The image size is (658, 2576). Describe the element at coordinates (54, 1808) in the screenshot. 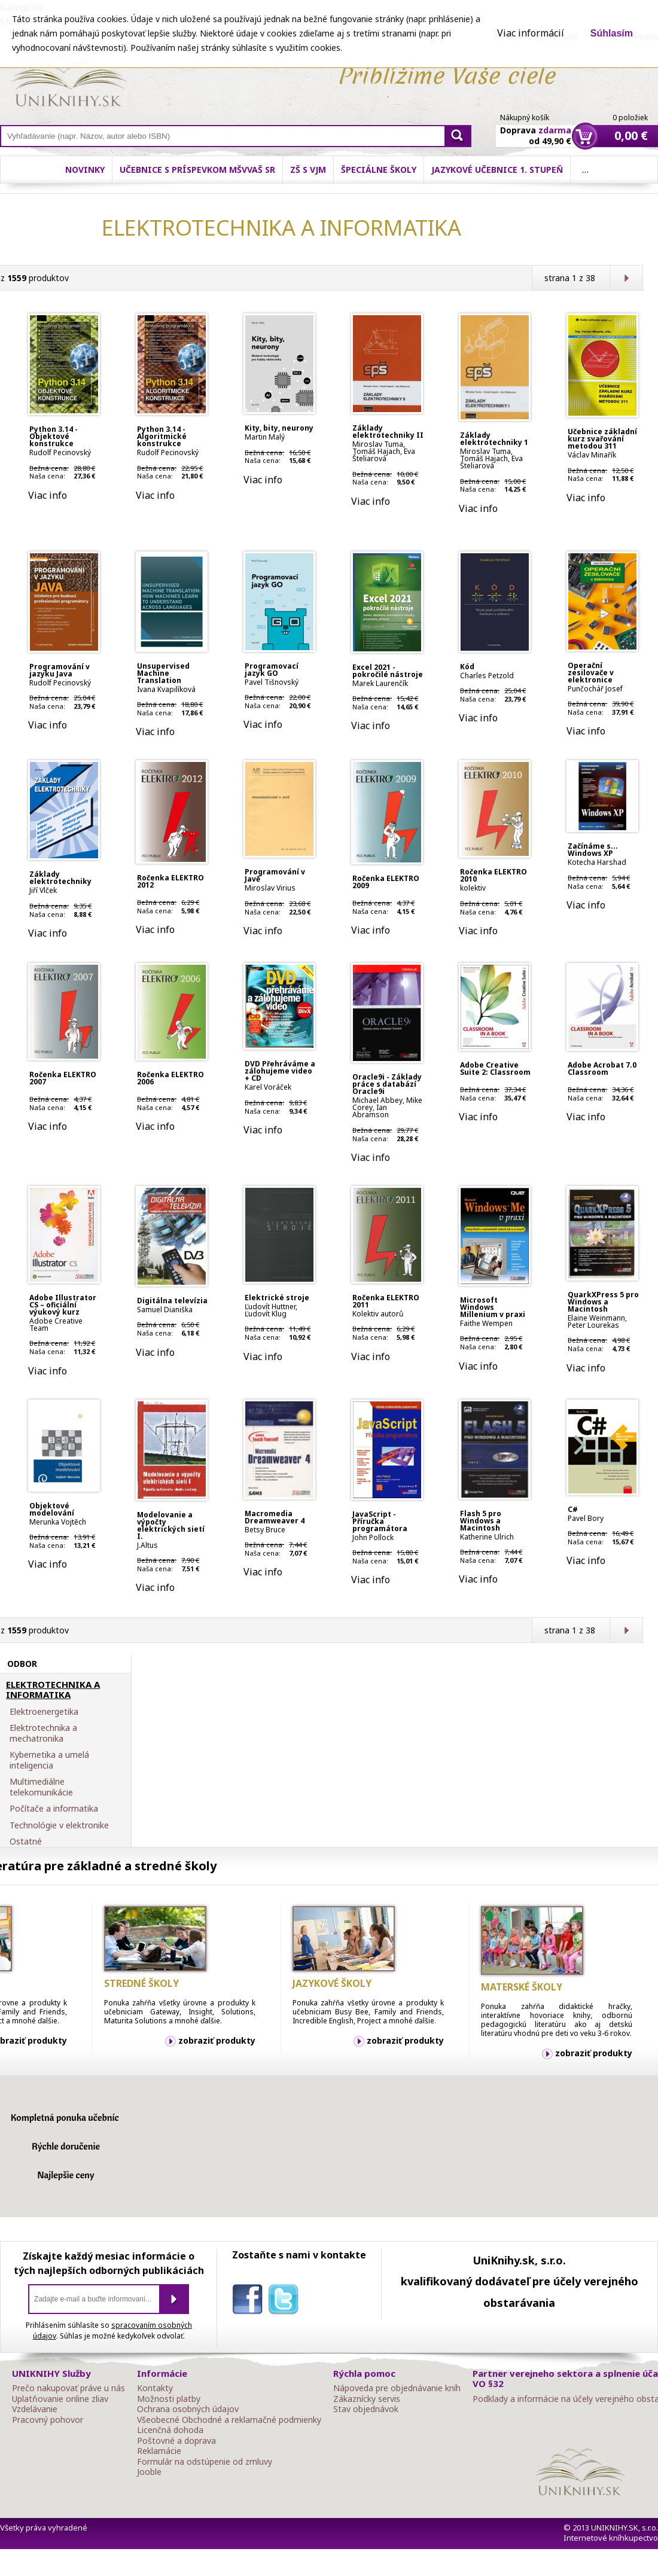

I see `Počítače a informatika` at that location.